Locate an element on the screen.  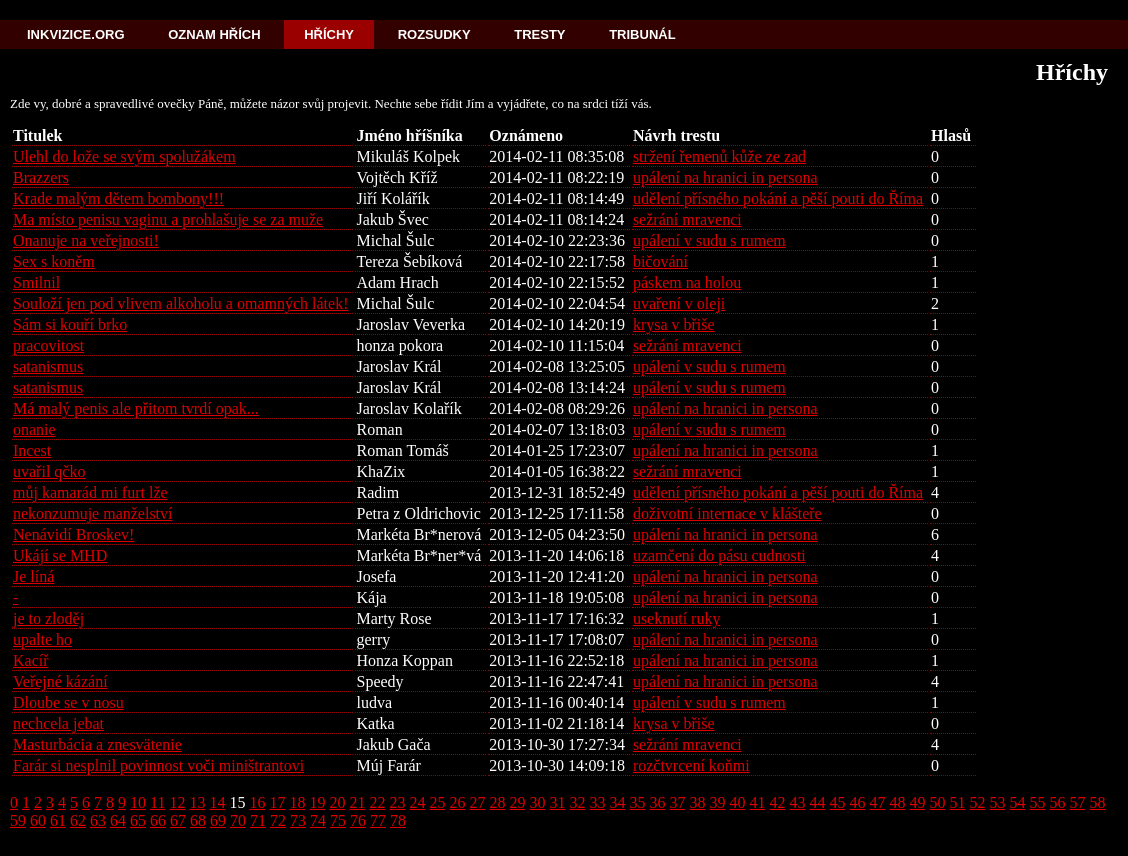
54 is located at coordinates (1017, 802).